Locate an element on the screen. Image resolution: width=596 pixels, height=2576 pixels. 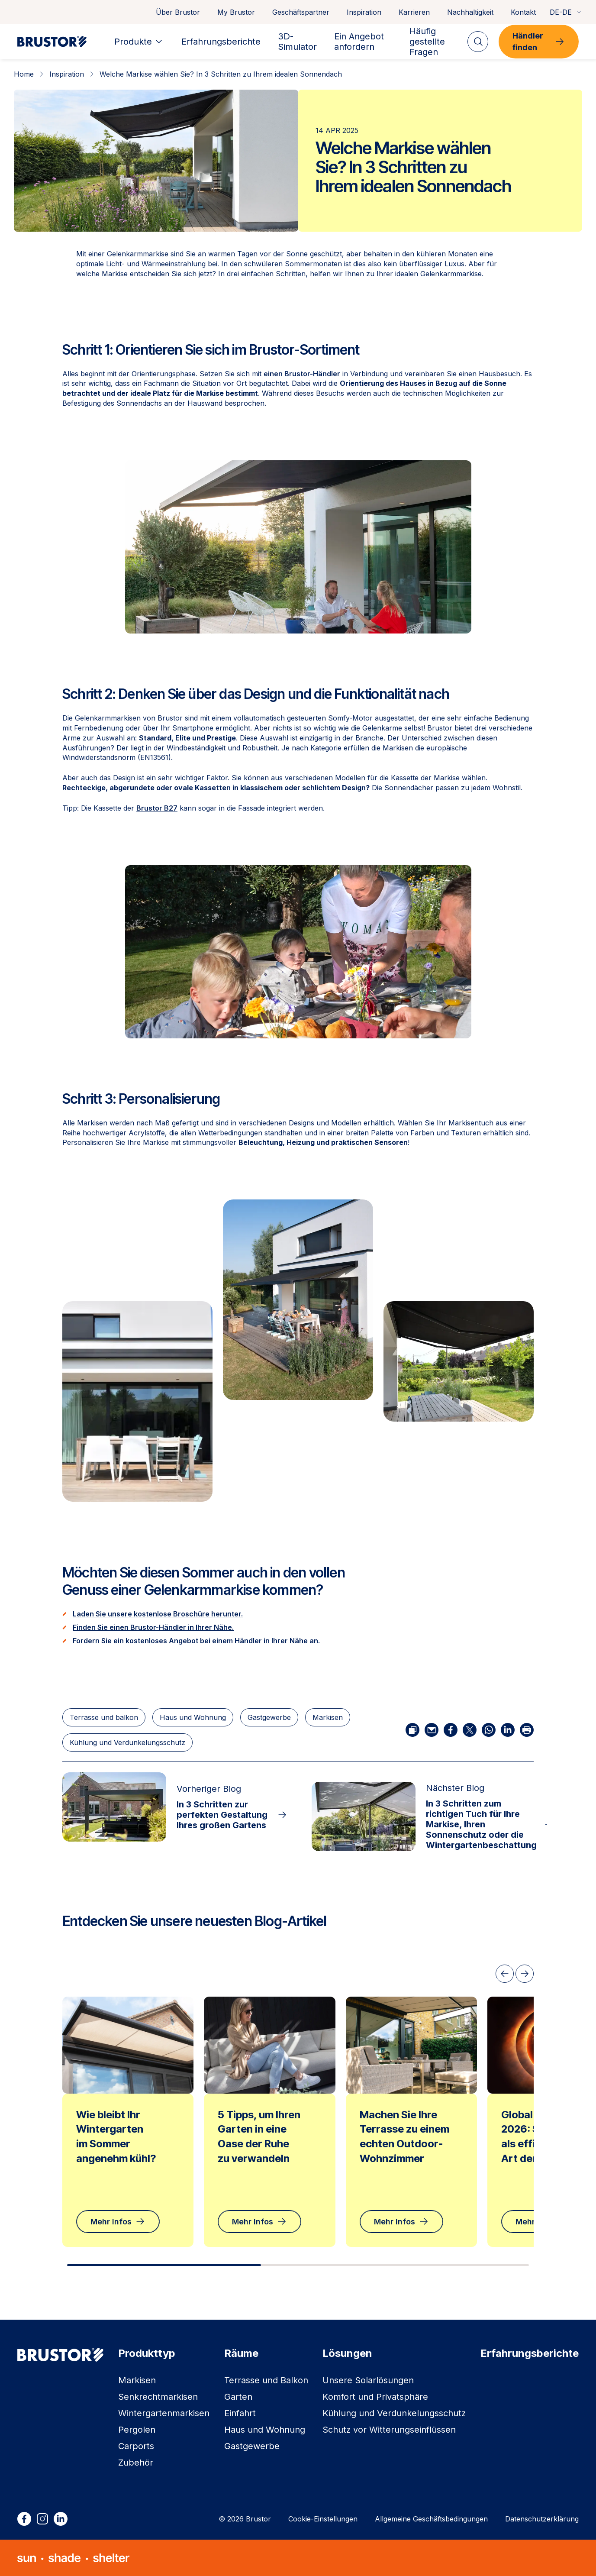
Home is located at coordinates (24, 74).